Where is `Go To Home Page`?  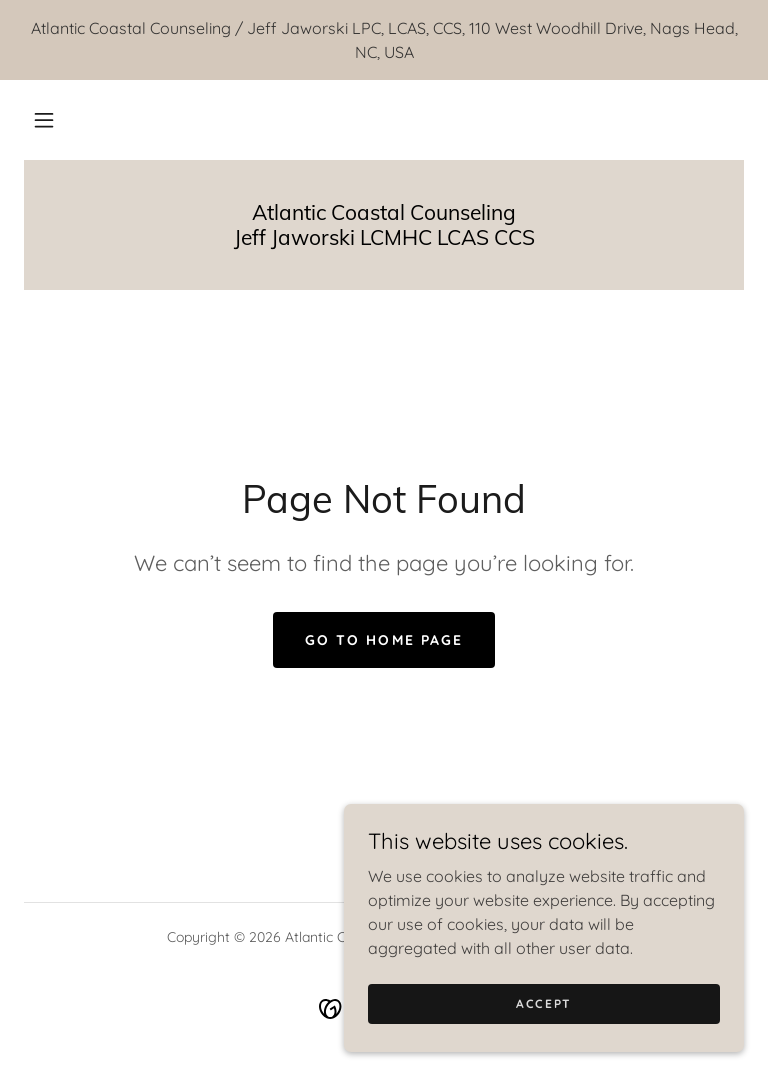
Go To Home Page is located at coordinates (383, 640).